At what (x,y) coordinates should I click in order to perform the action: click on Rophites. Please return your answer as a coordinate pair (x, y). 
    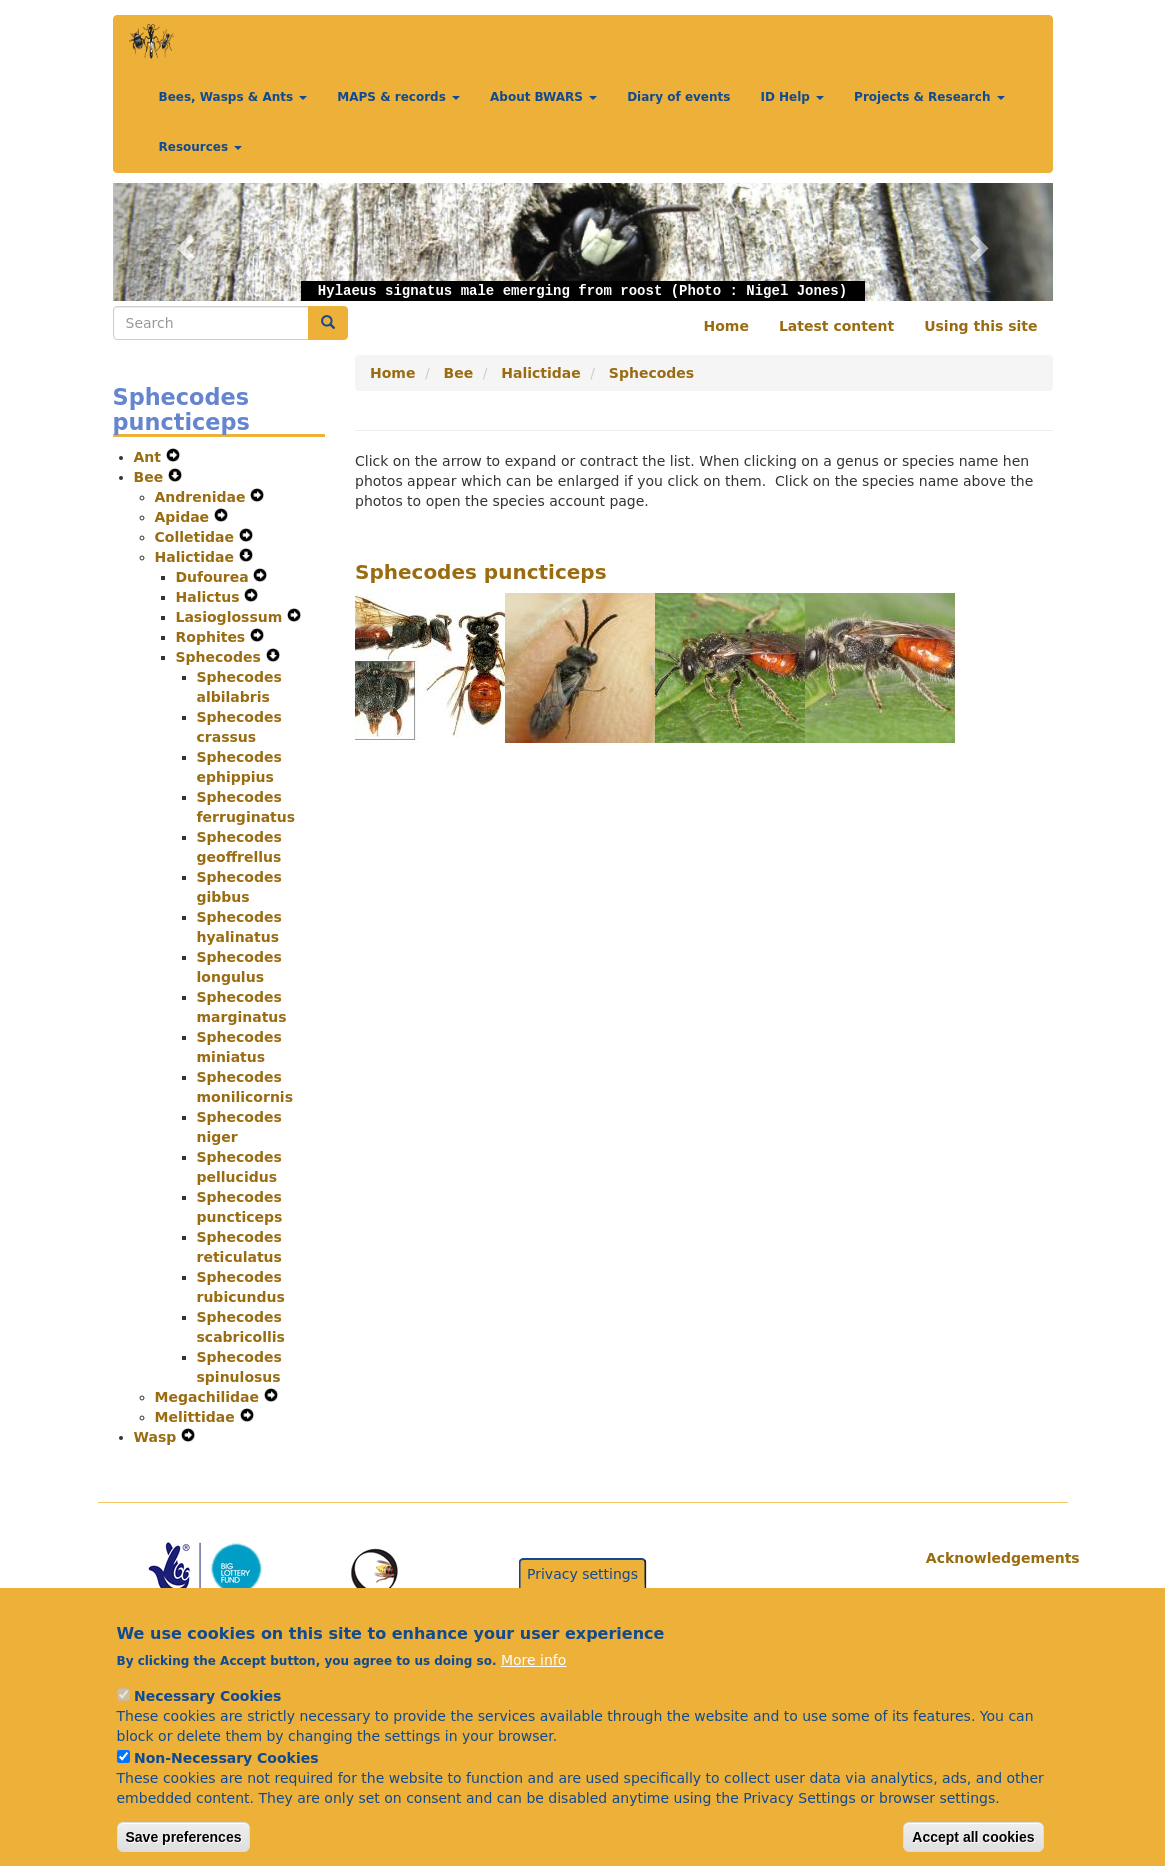
    Looking at the image, I should click on (213, 637).